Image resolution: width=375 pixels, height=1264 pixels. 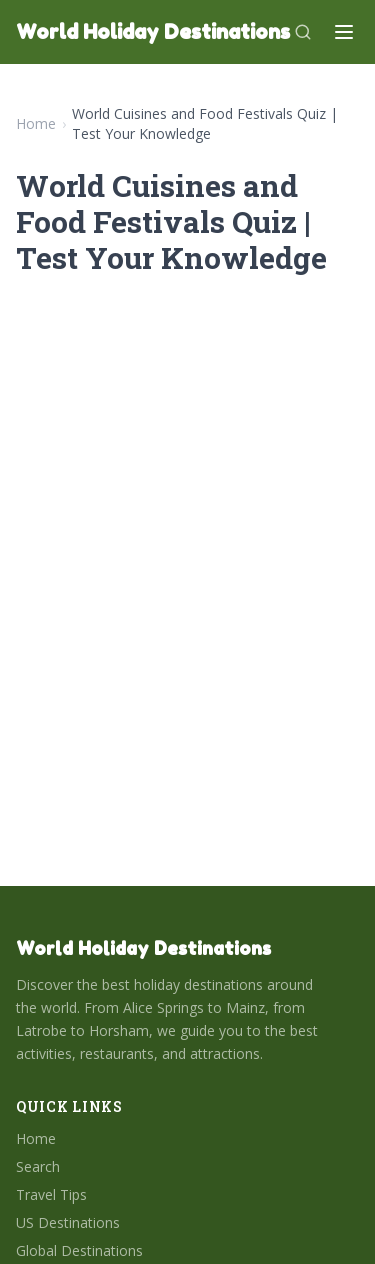 I want to click on US Destinations, so click(x=68, y=1222).